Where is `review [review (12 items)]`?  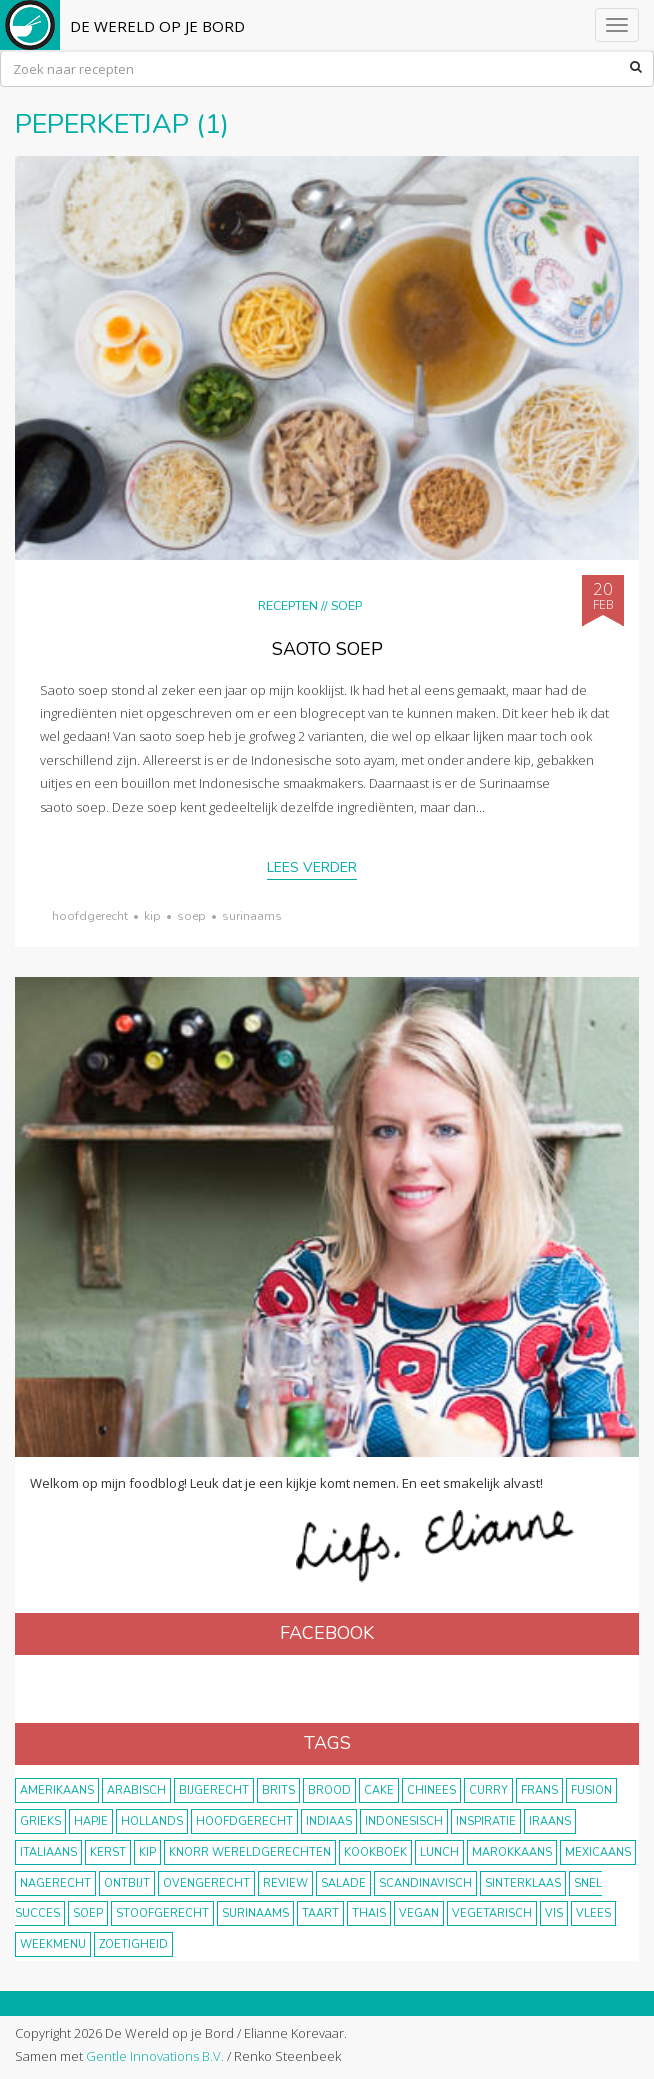 review [review (12 items)] is located at coordinates (285, 1883).